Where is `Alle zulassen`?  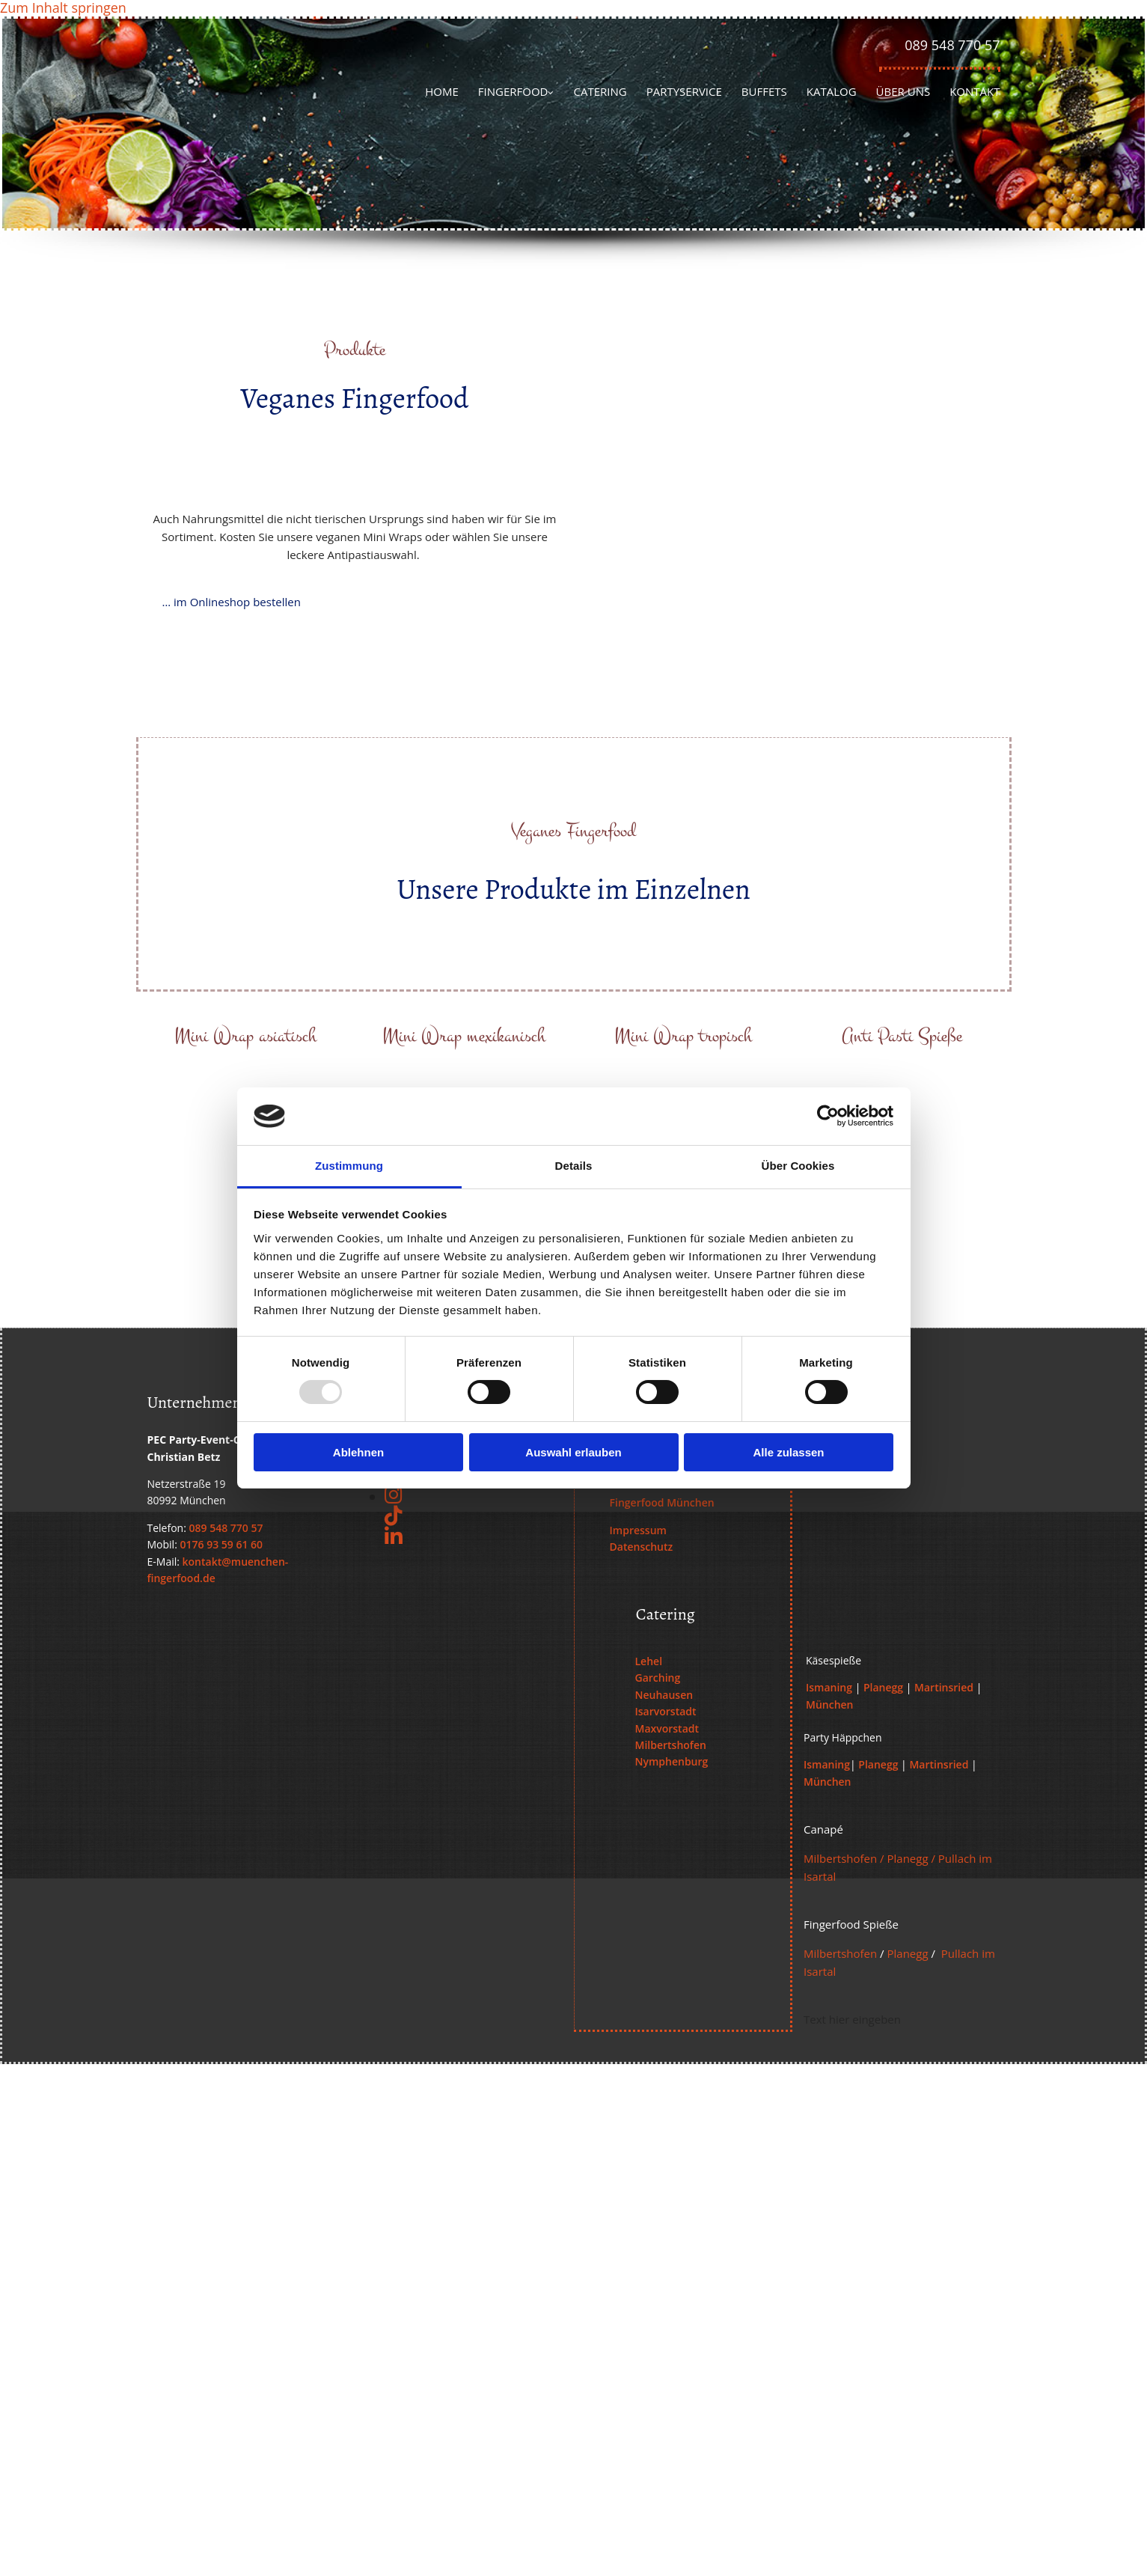 Alle zulassen is located at coordinates (788, 1452).